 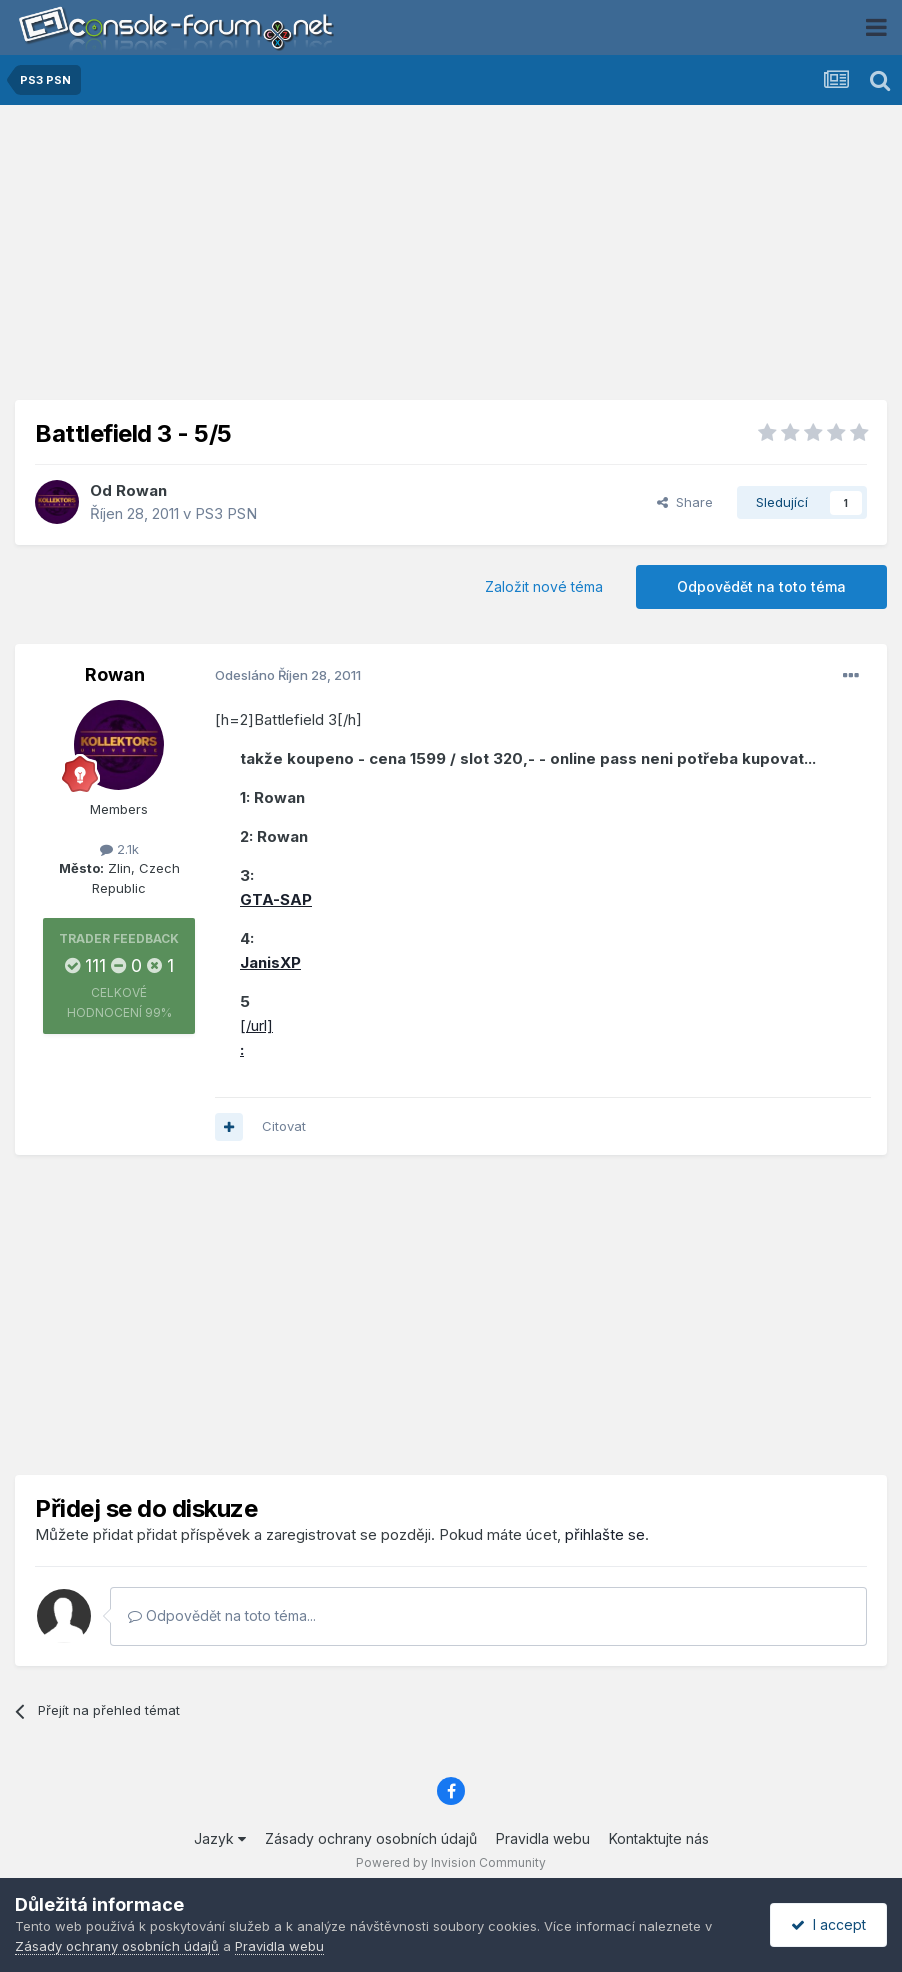 What do you see at coordinates (256, 1025) in the screenshot?
I see `[/url]` at bounding box center [256, 1025].